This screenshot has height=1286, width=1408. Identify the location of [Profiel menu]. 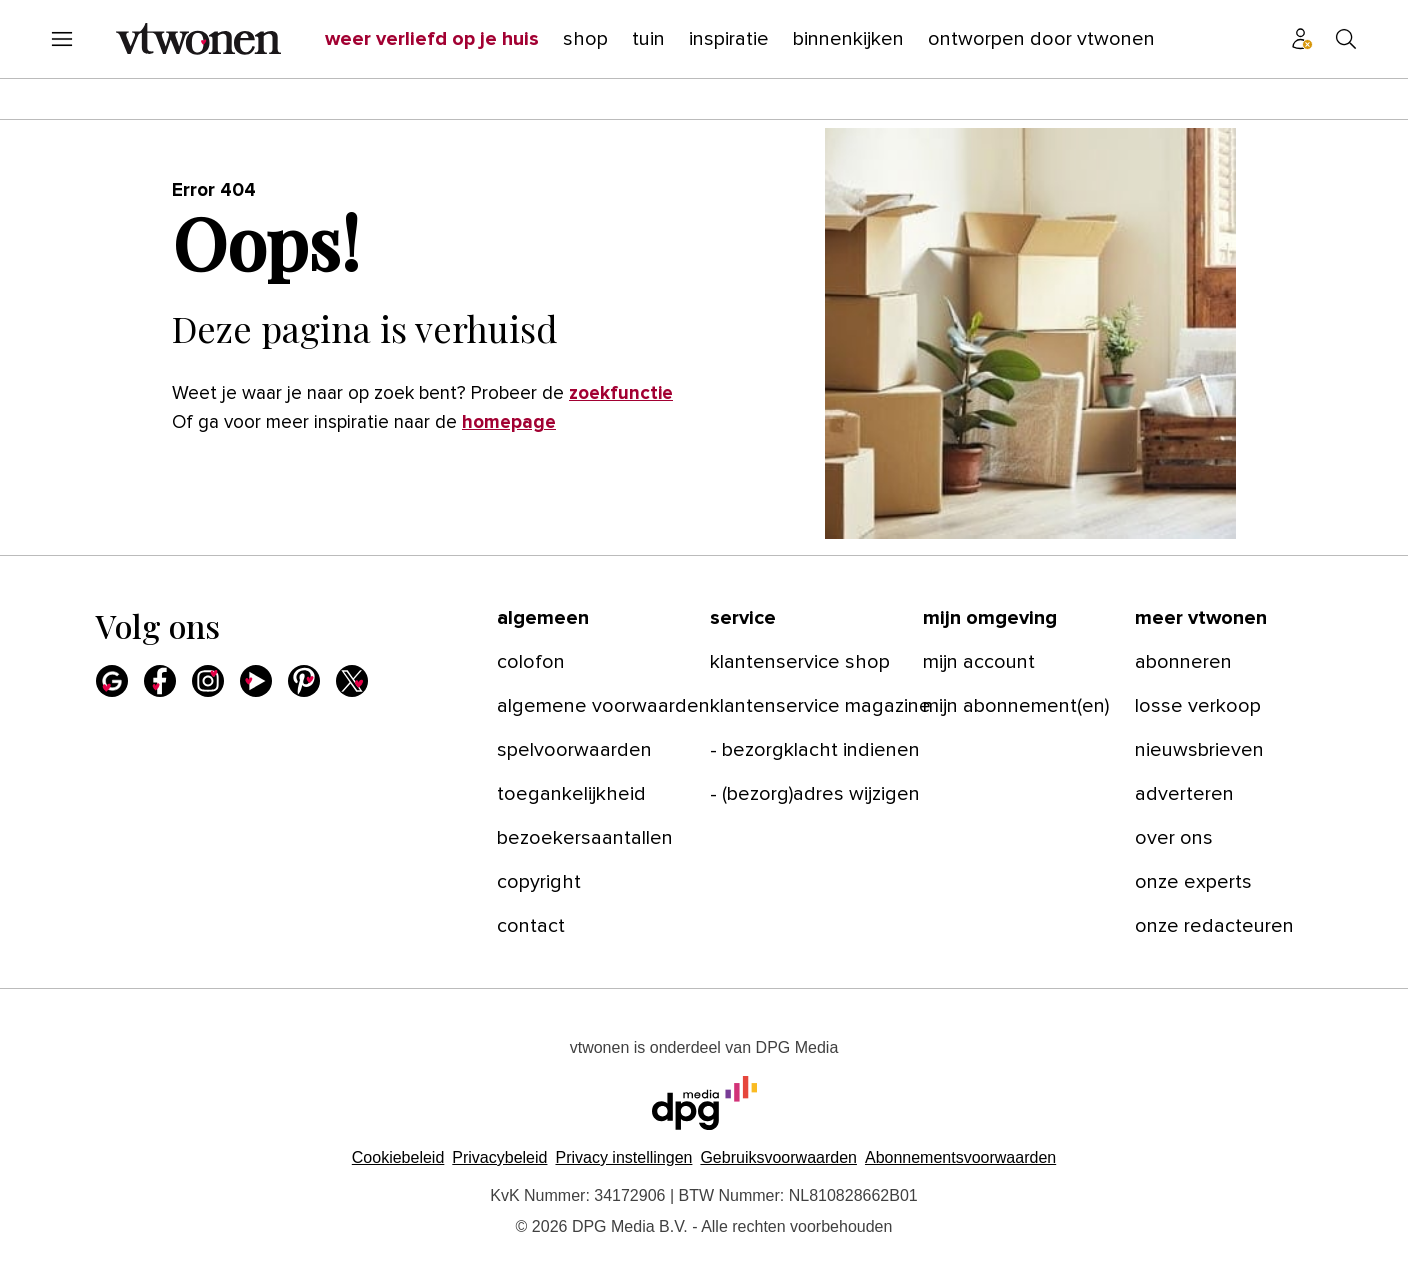
(1302, 39).